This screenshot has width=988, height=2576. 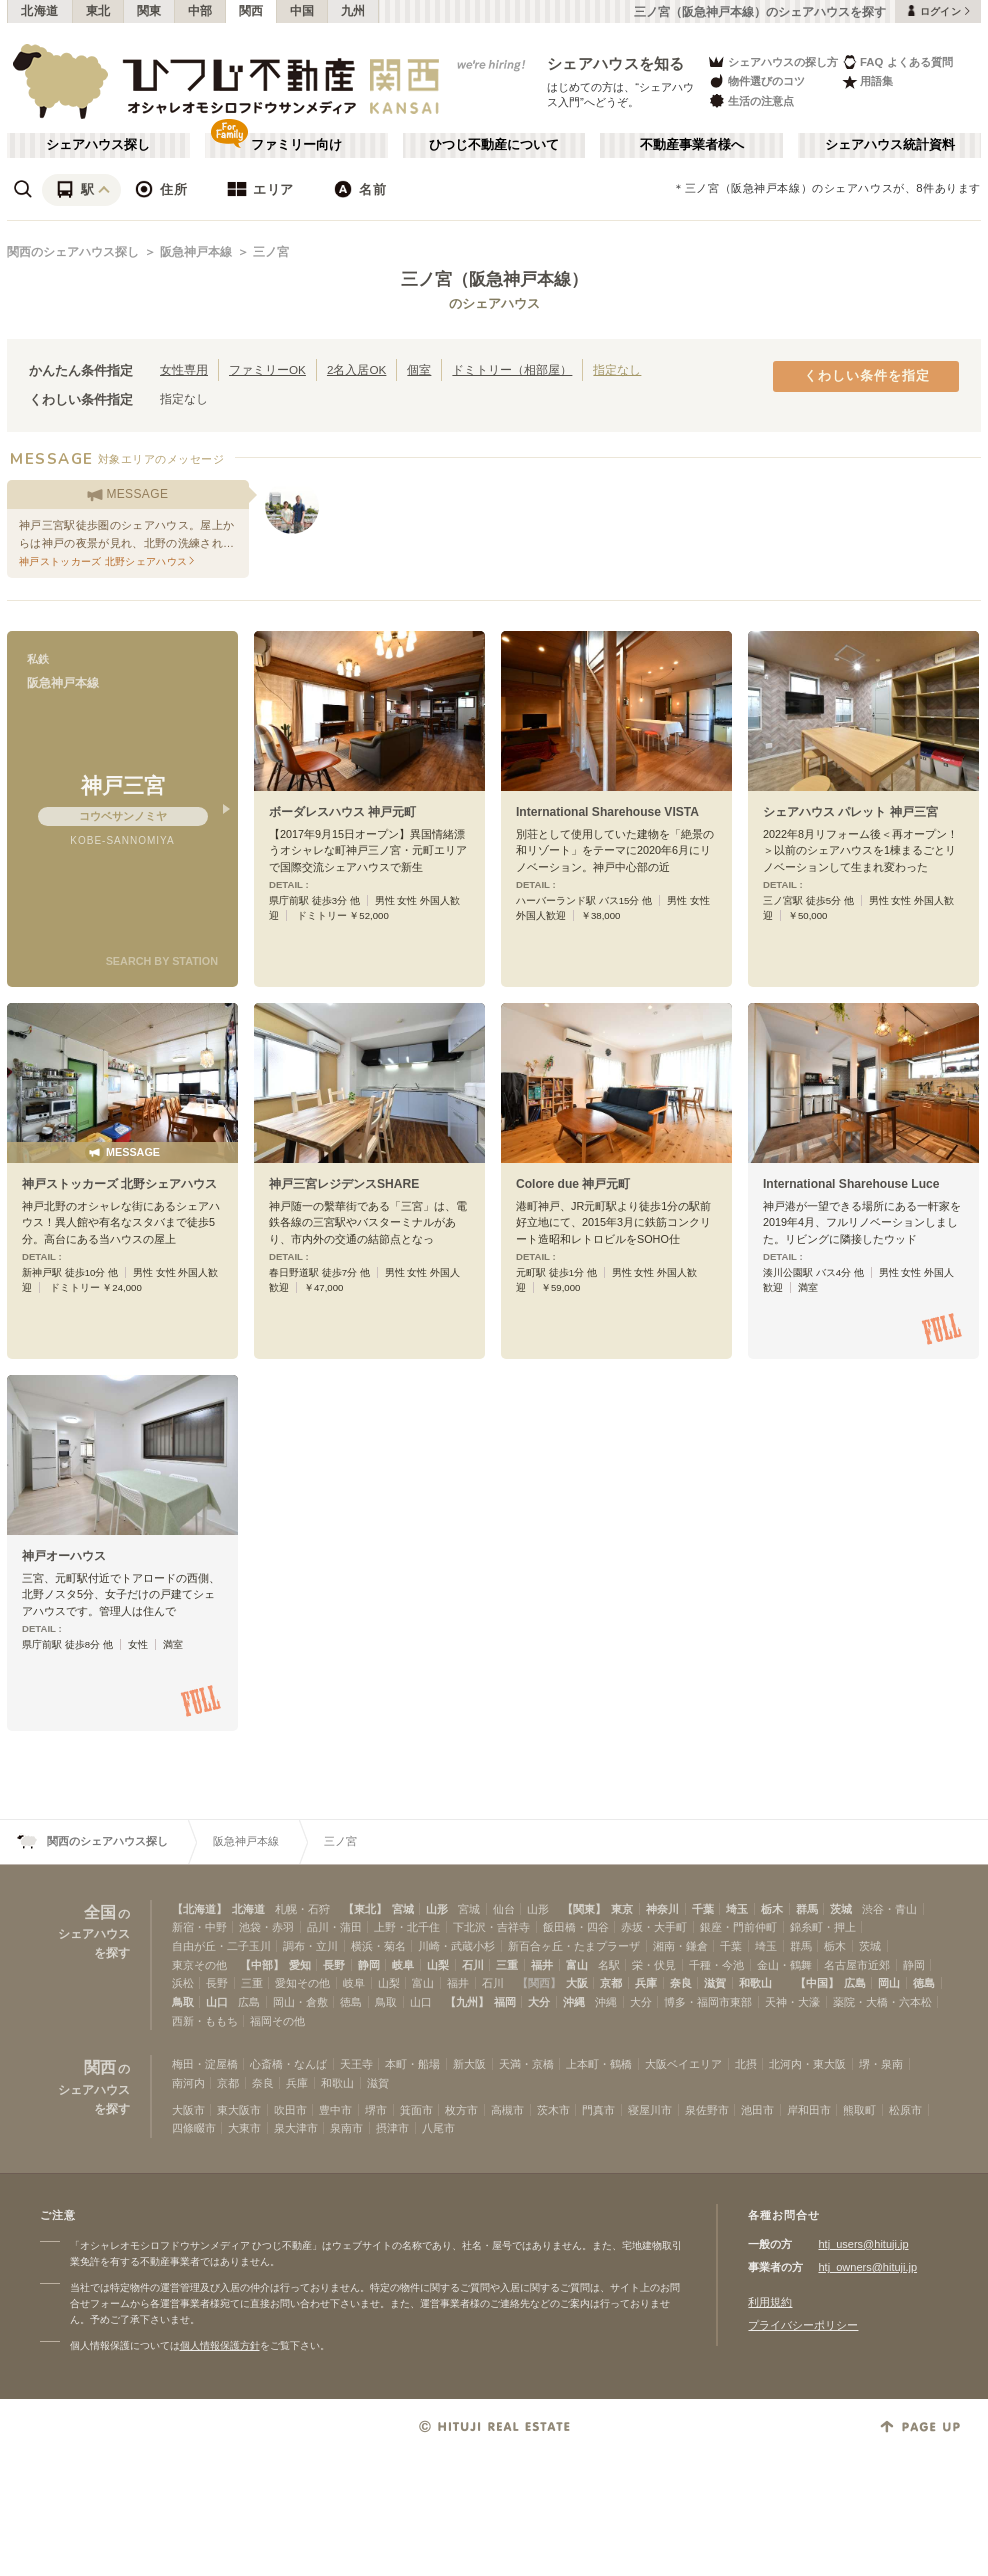 What do you see at coordinates (188, 2083) in the screenshot?
I see `南河内` at bounding box center [188, 2083].